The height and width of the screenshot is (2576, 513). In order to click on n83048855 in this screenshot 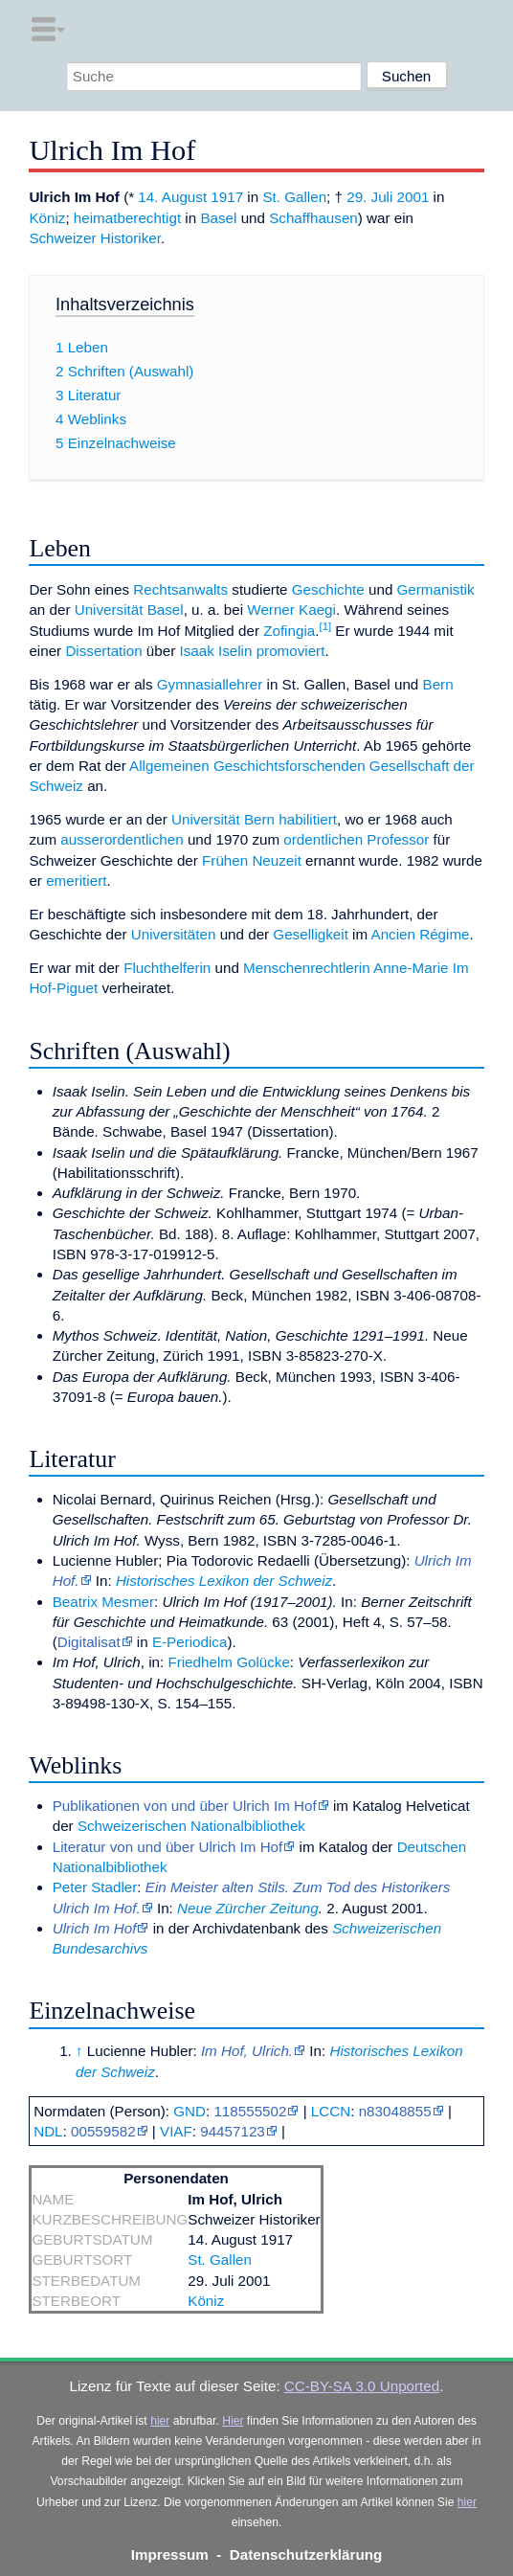, I will do `click(395, 2111)`.